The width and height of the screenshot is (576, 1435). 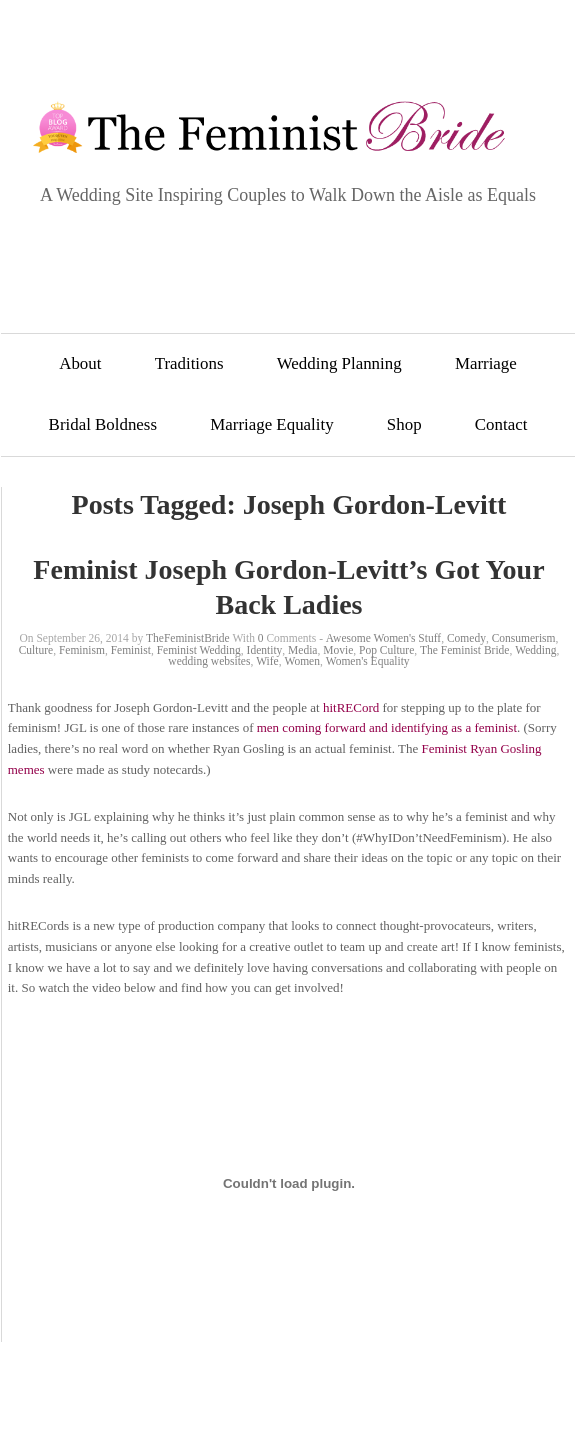 What do you see at coordinates (82, 650) in the screenshot?
I see `Feminism` at bounding box center [82, 650].